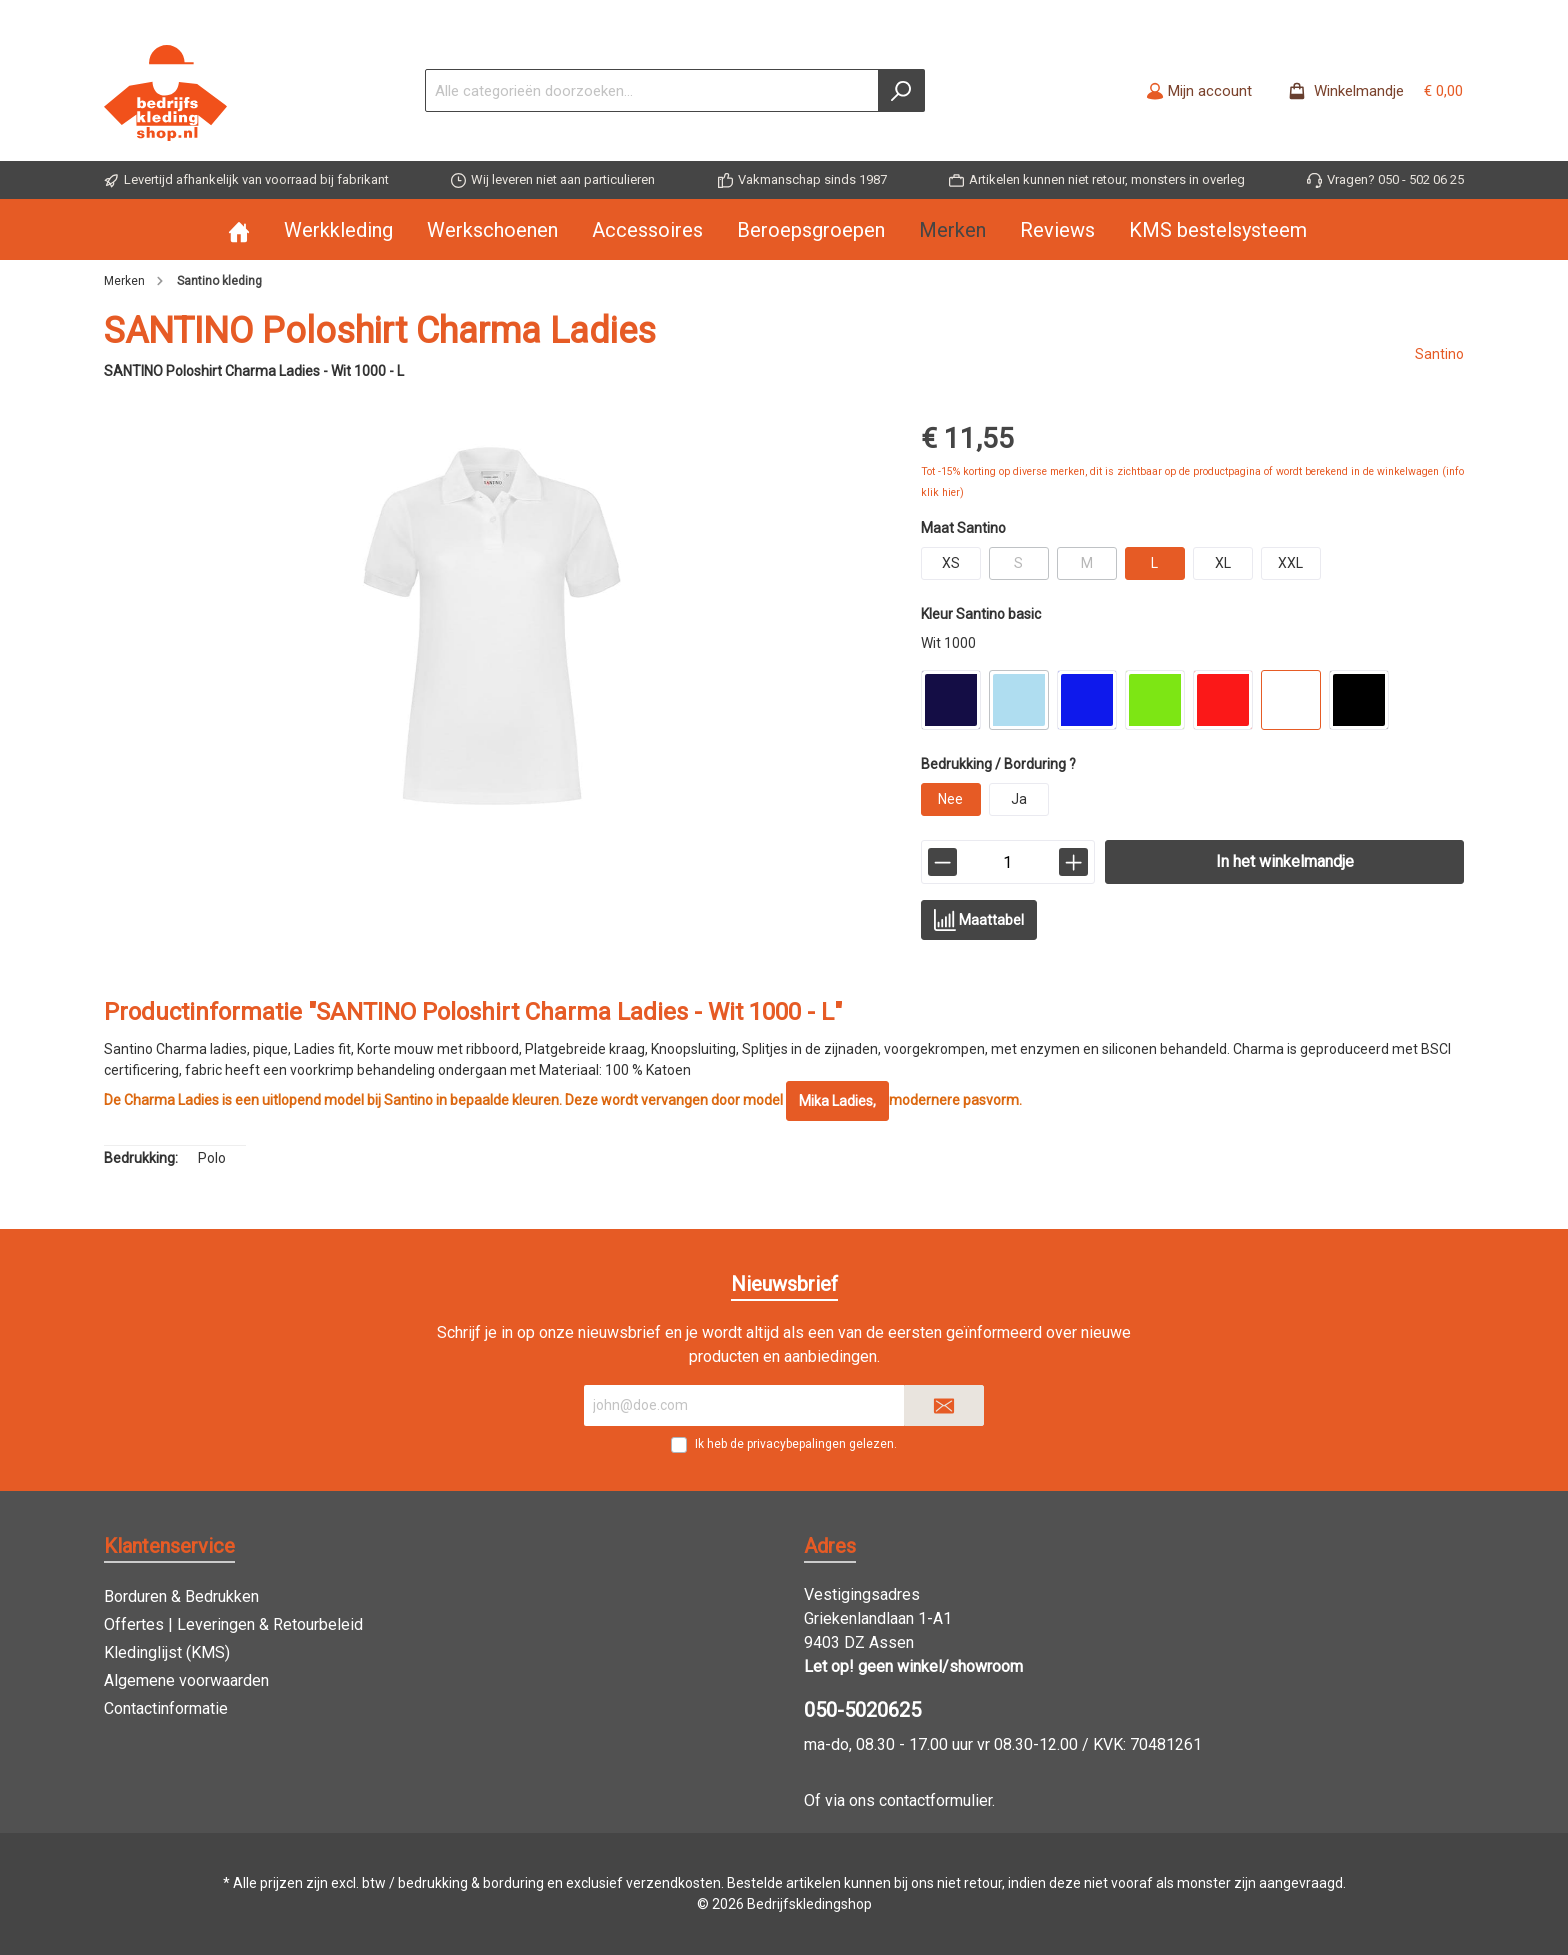 The height and width of the screenshot is (1955, 1568). What do you see at coordinates (1290, 563) in the screenshot?
I see `XXL` at bounding box center [1290, 563].